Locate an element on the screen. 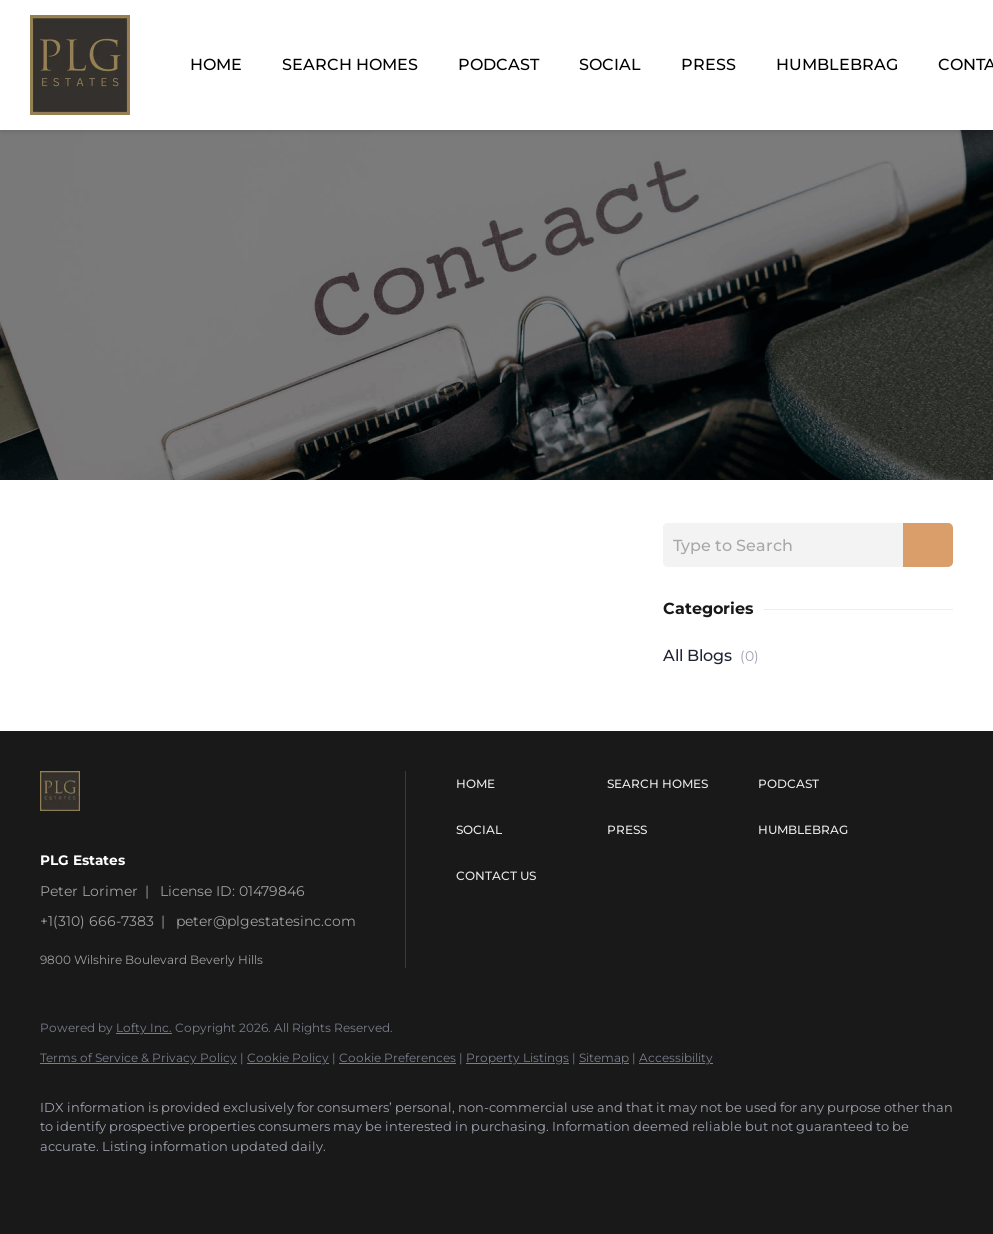 The image size is (993, 1234). Press is located at coordinates (708, 64).